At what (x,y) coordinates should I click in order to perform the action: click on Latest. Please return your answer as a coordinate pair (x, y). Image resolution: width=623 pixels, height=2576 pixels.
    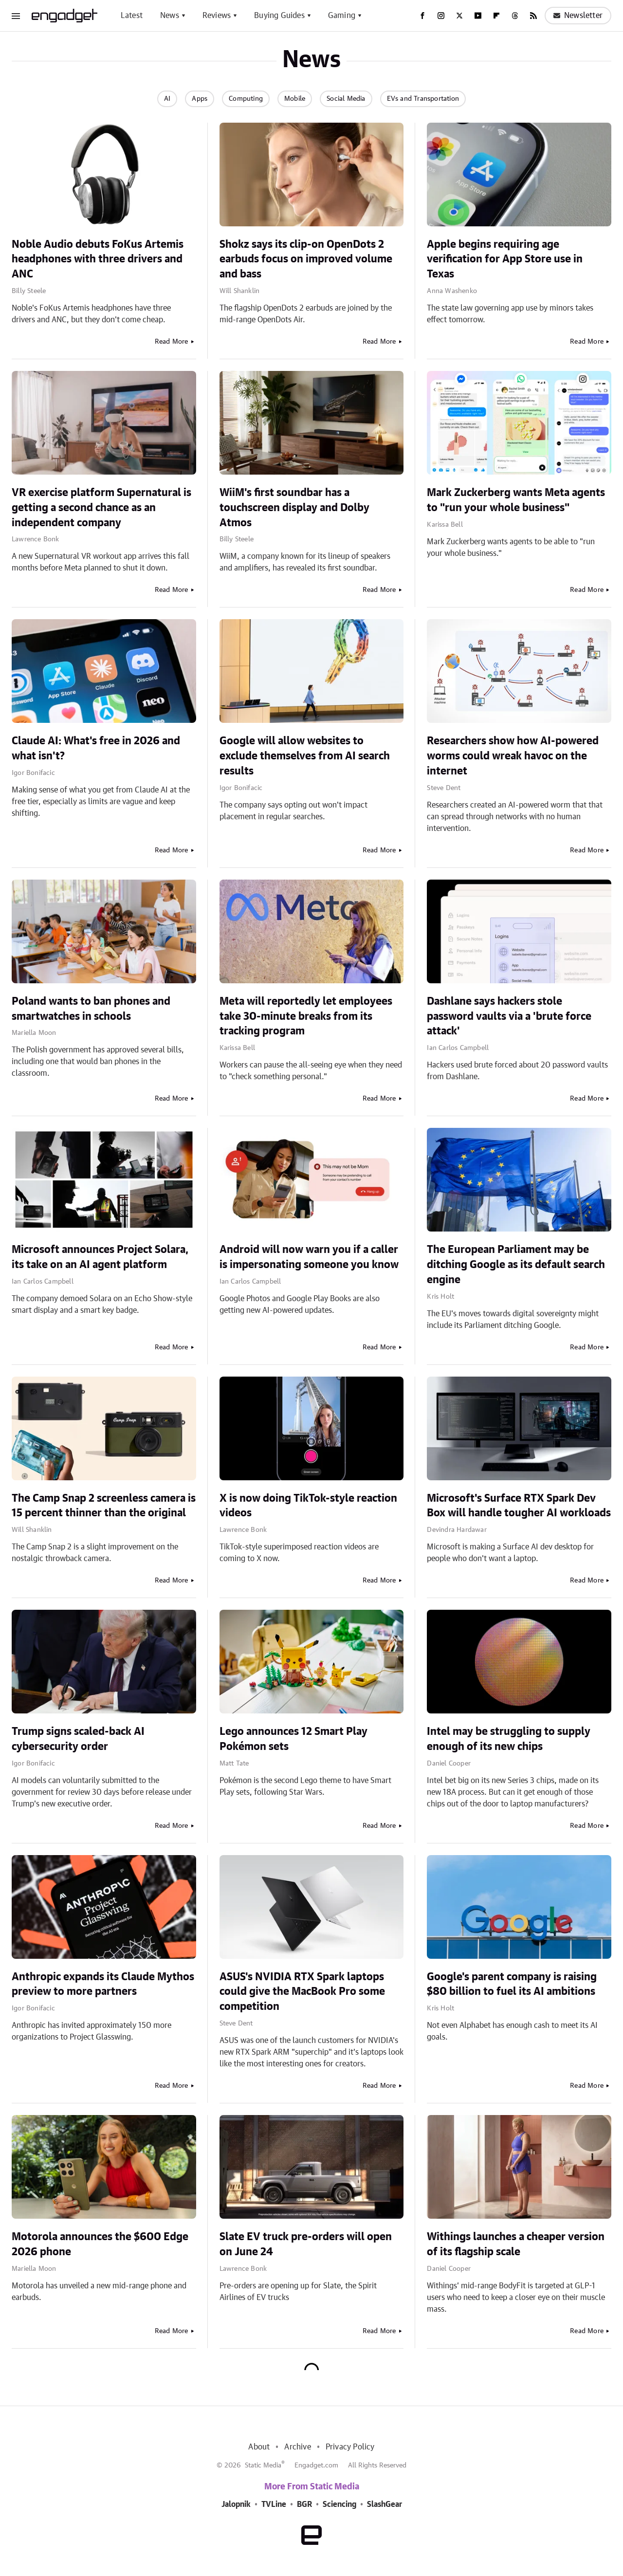
    Looking at the image, I should click on (132, 15).